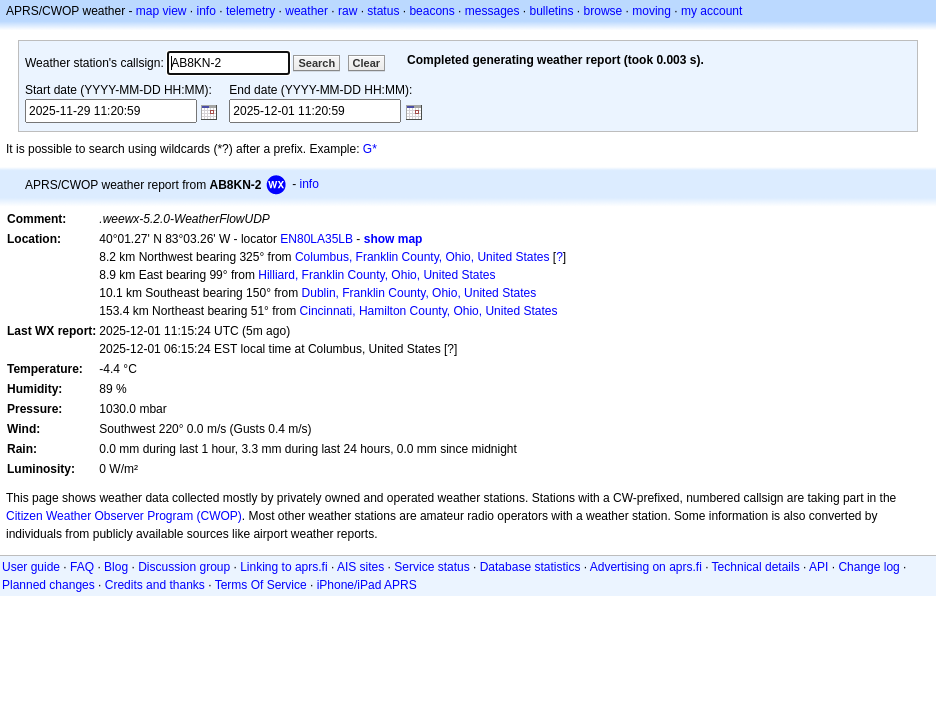 The image size is (936, 720). I want to click on telemetry, so click(250, 11).